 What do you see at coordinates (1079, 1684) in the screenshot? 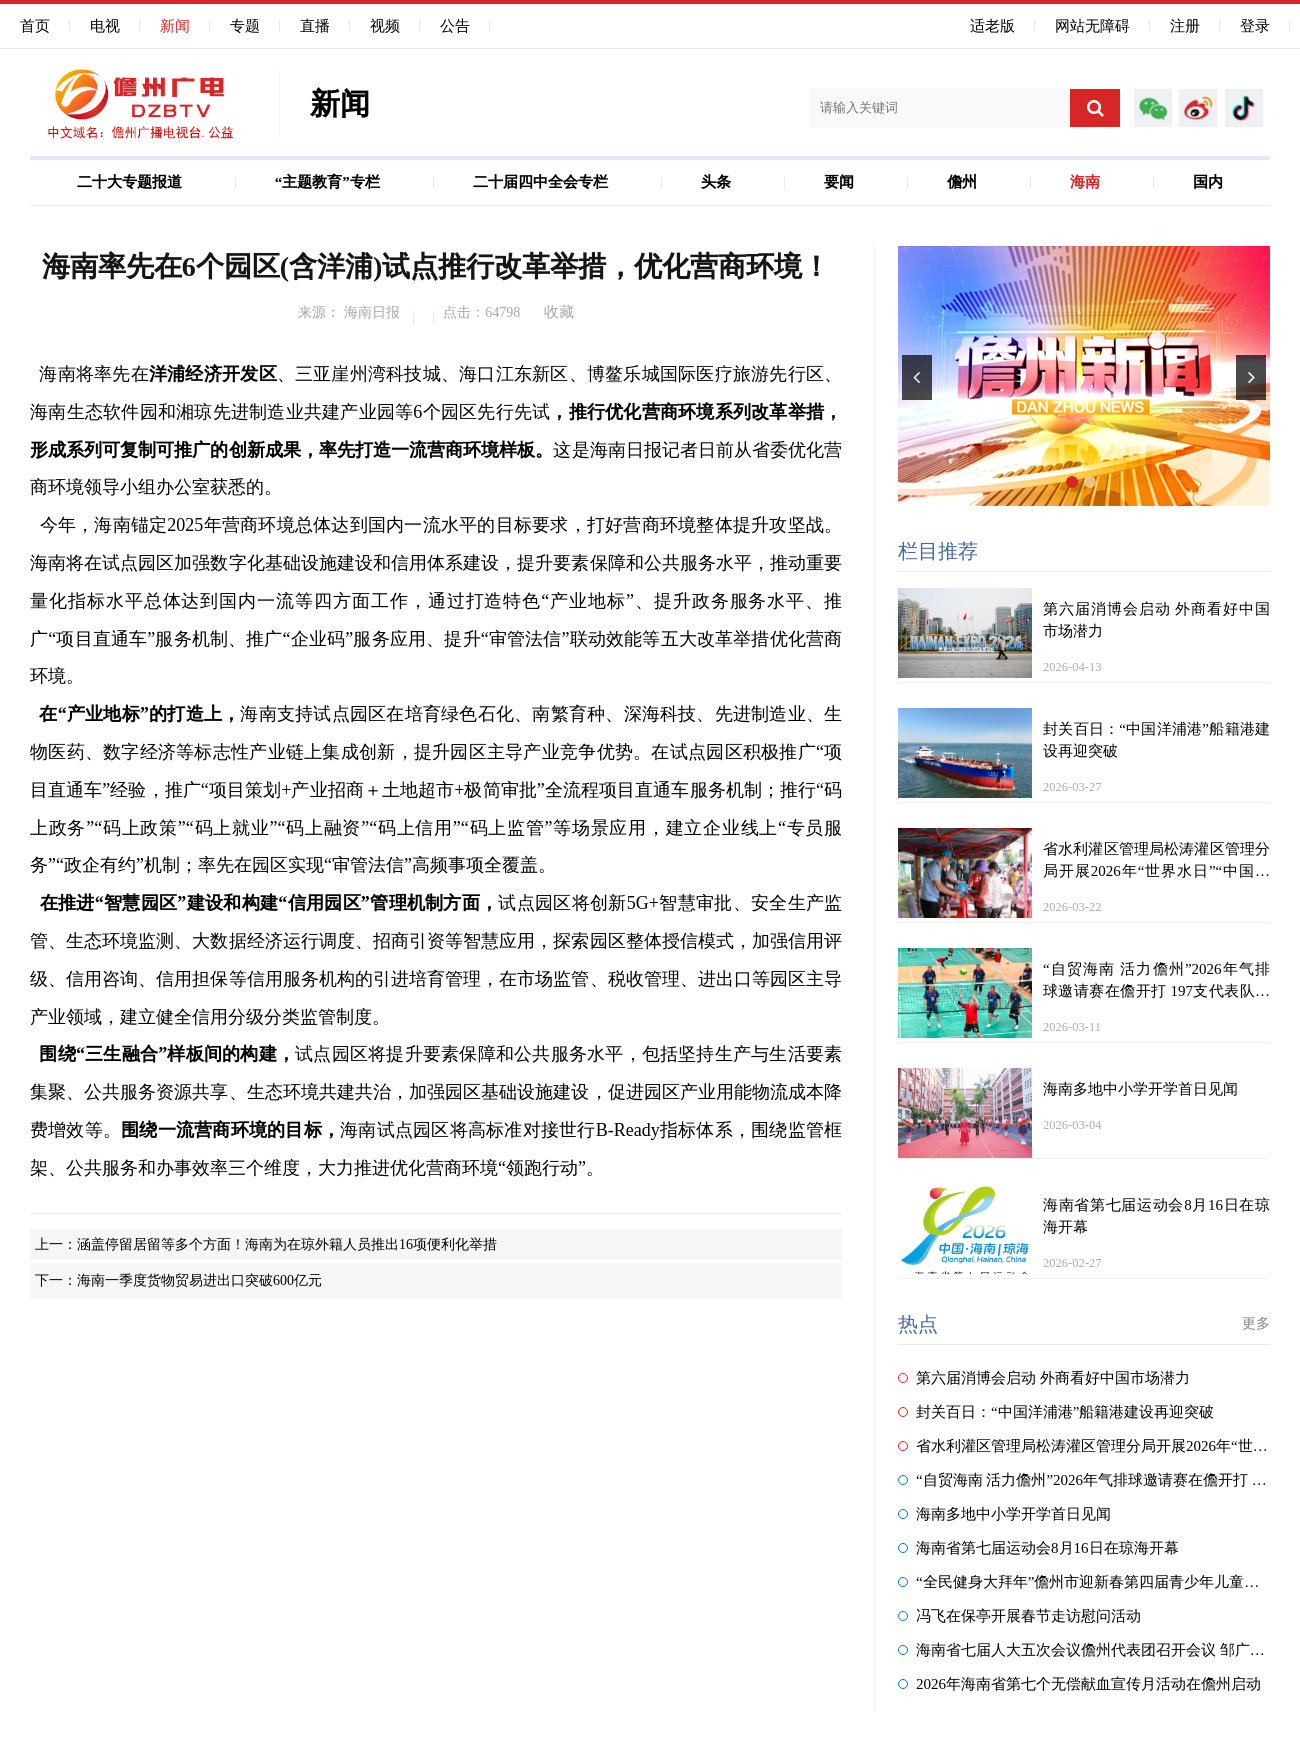
I see `2026年海南省第七个无偿献血宣传月活动在儋州启动` at bounding box center [1079, 1684].